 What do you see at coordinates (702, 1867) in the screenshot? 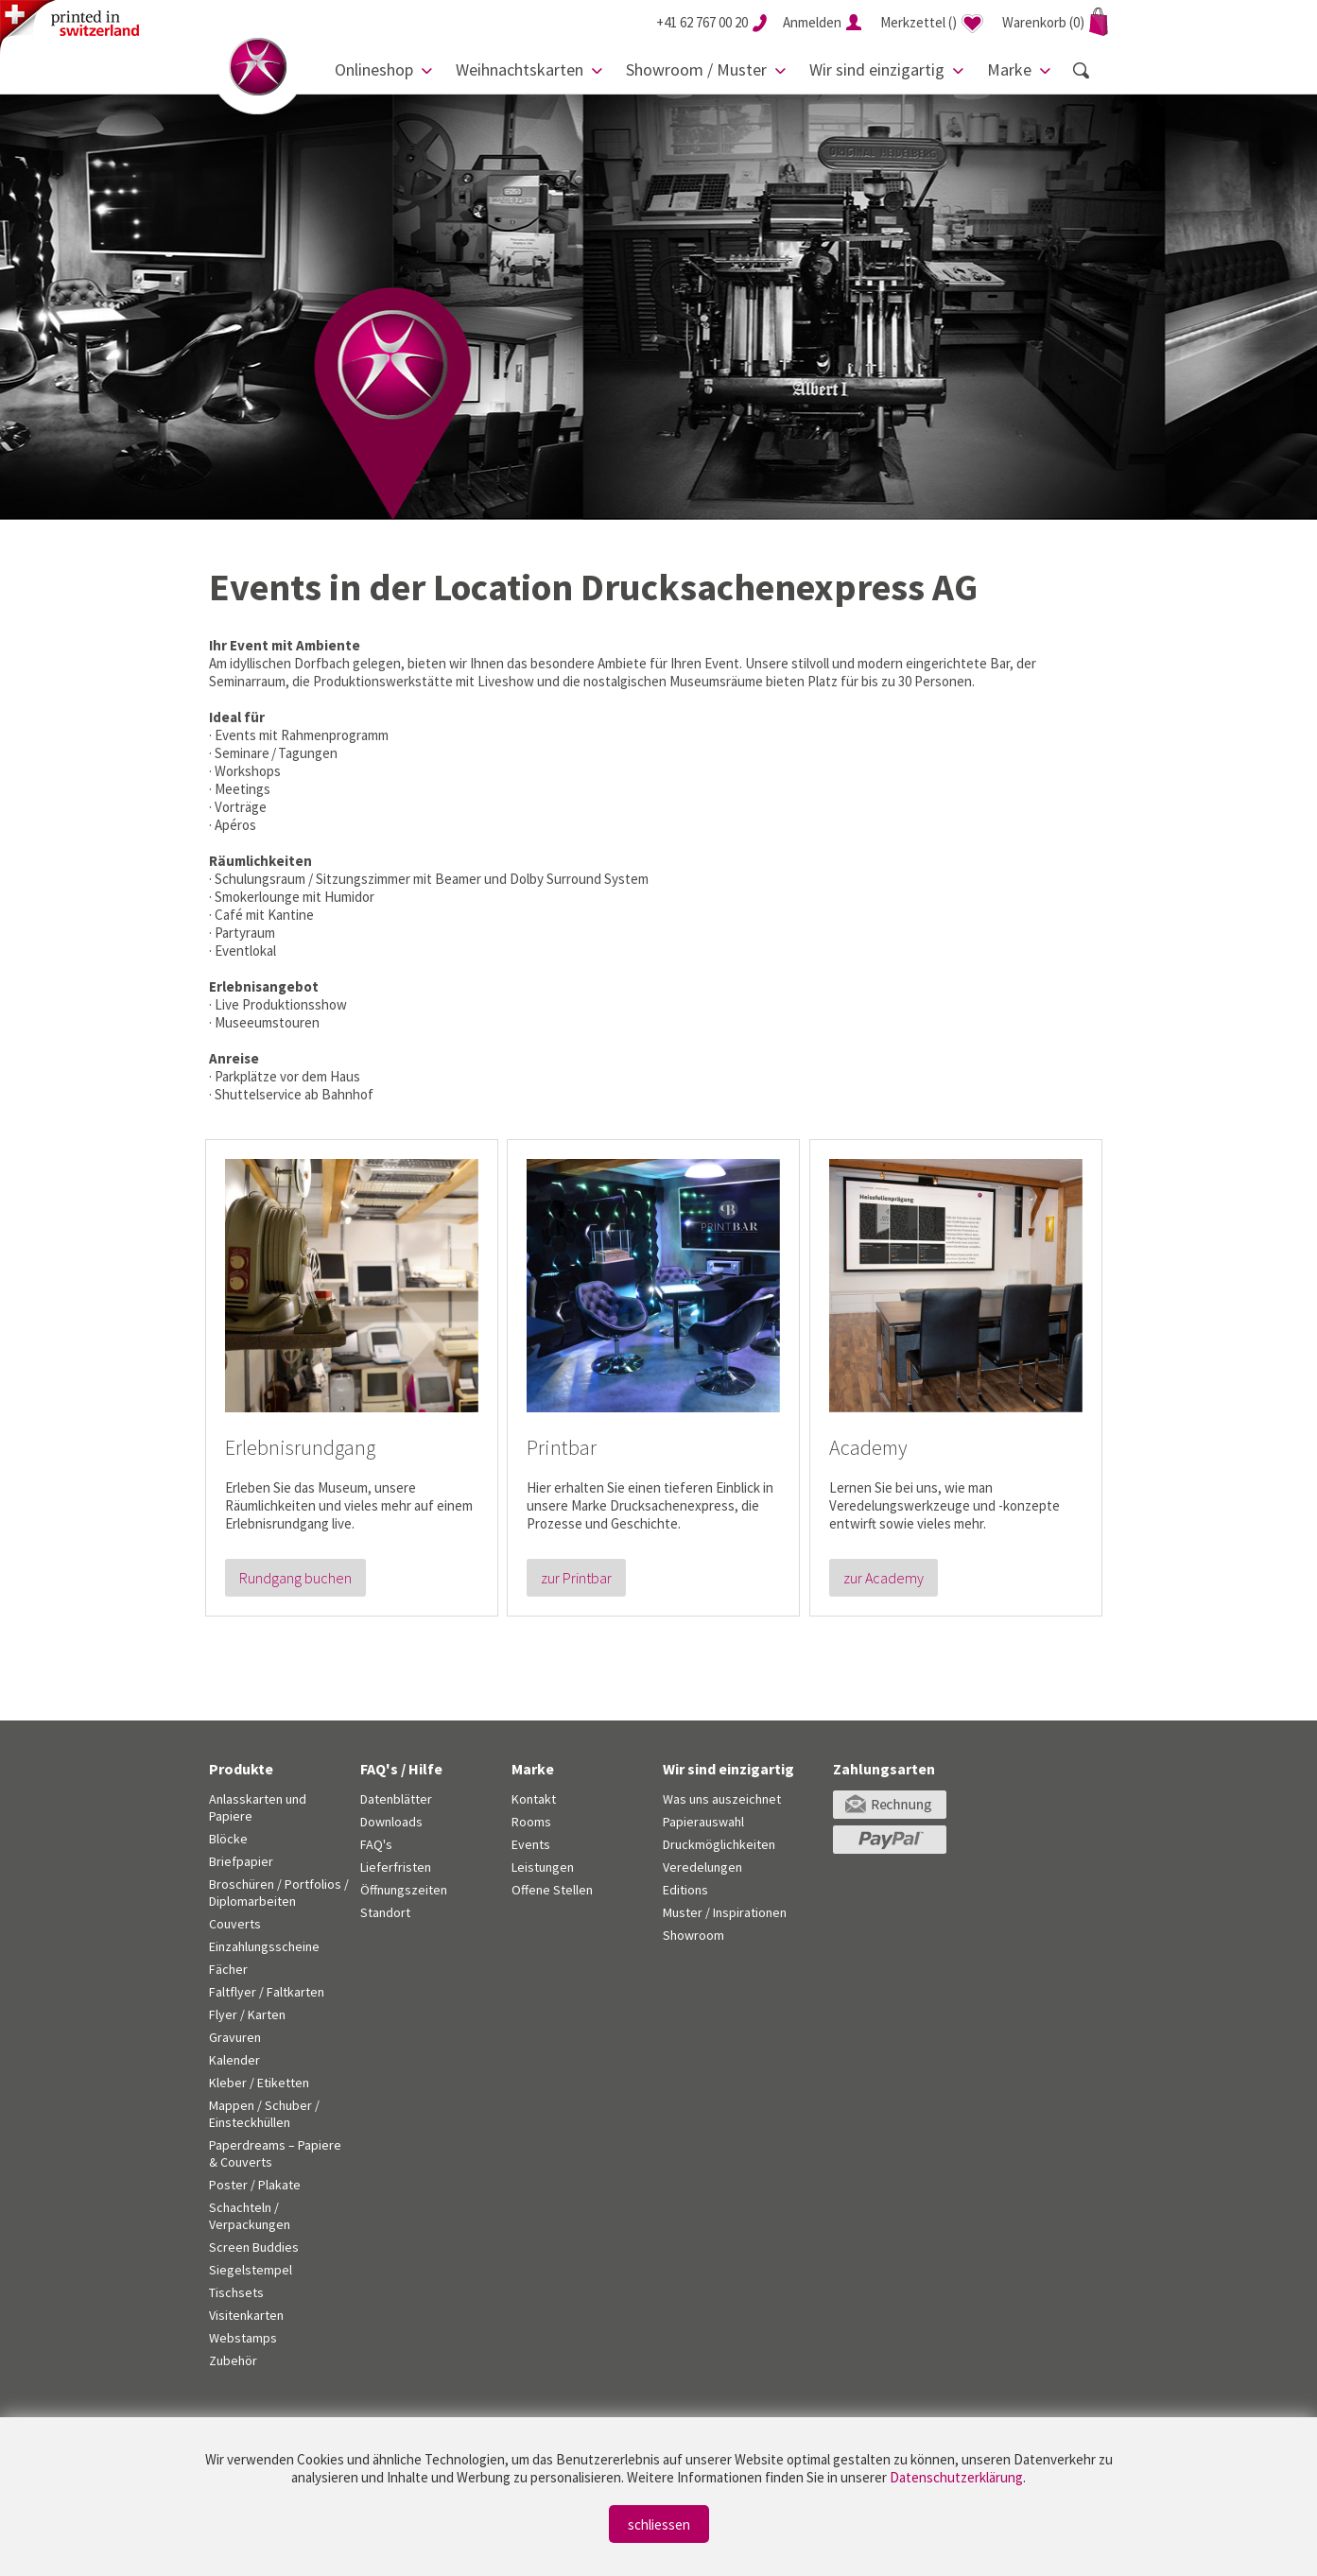
I see `Veredelungen` at bounding box center [702, 1867].